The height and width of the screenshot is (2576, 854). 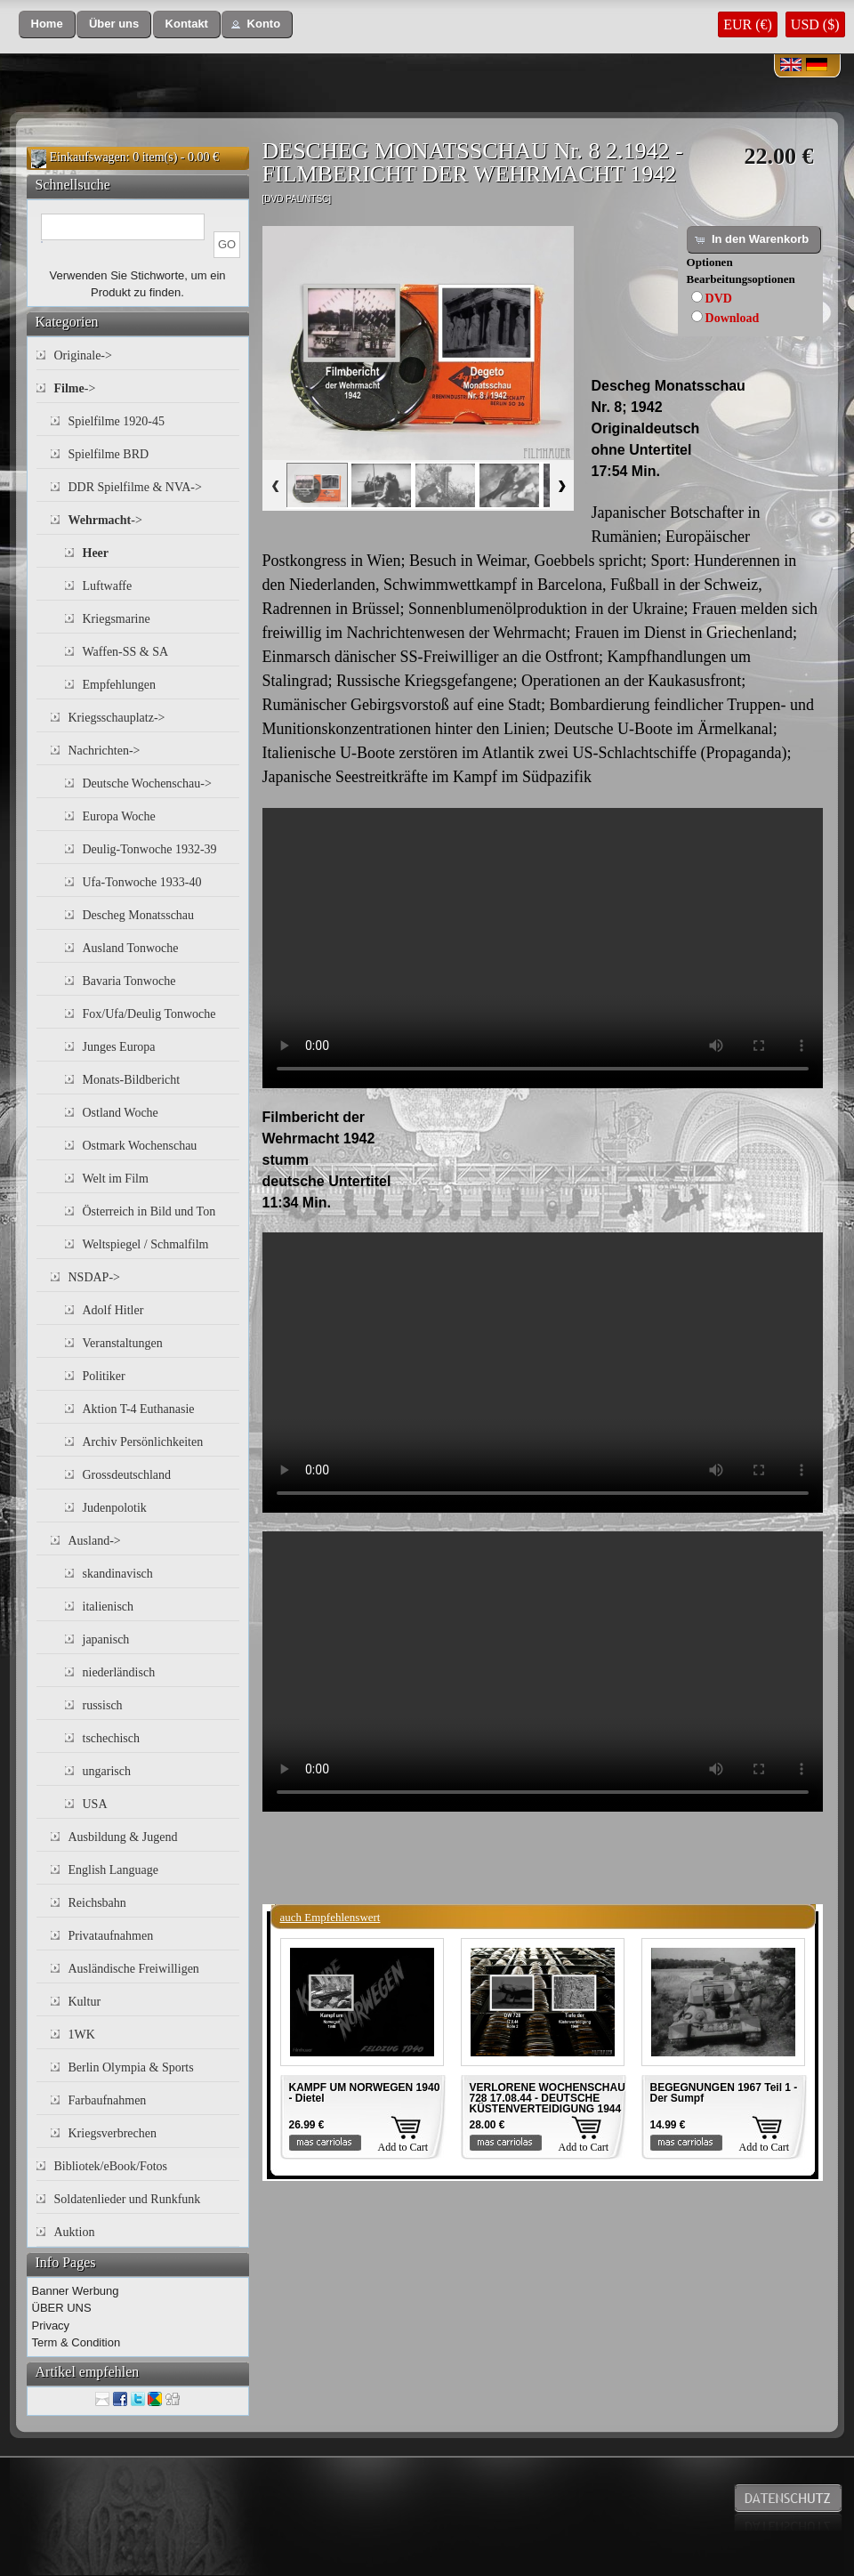 I want to click on Ausland->, so click(x=94, y=1540).